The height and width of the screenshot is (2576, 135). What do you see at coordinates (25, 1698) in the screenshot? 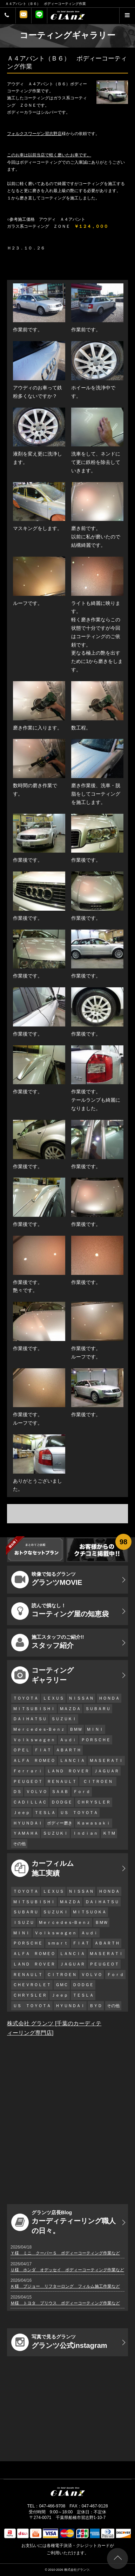
I see `ＴＯＹＯＴＡ` at bounding box center [25, 1698].